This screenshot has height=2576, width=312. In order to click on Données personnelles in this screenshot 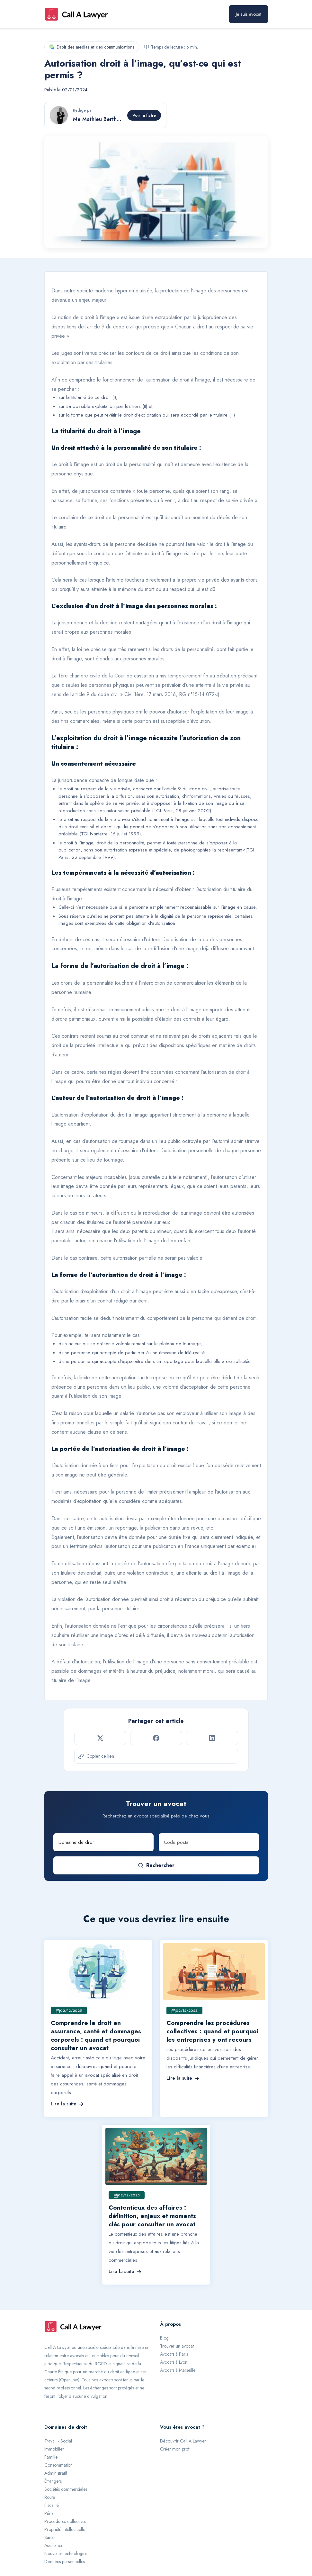, I will do `click(64, 2561)`.